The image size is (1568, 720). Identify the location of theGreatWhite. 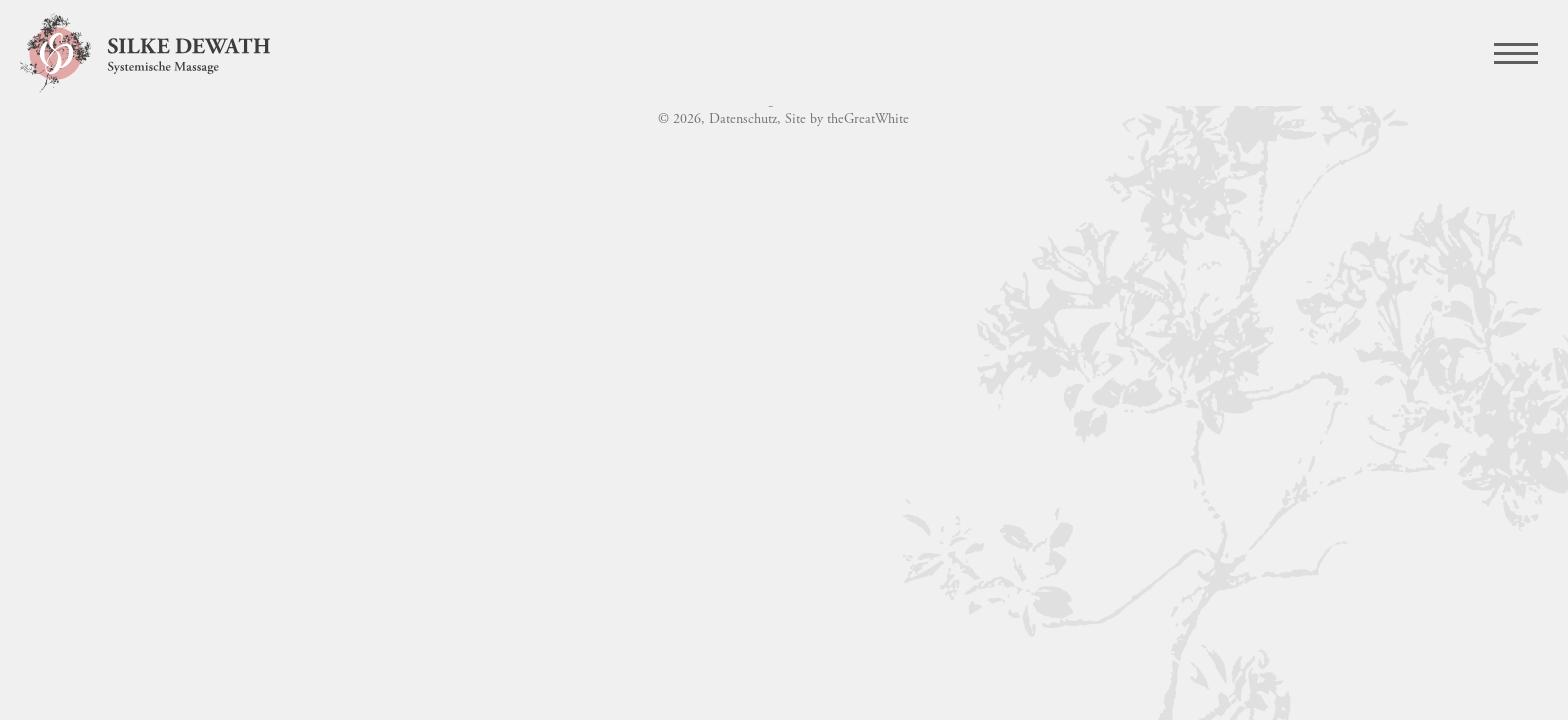
(868, 120).